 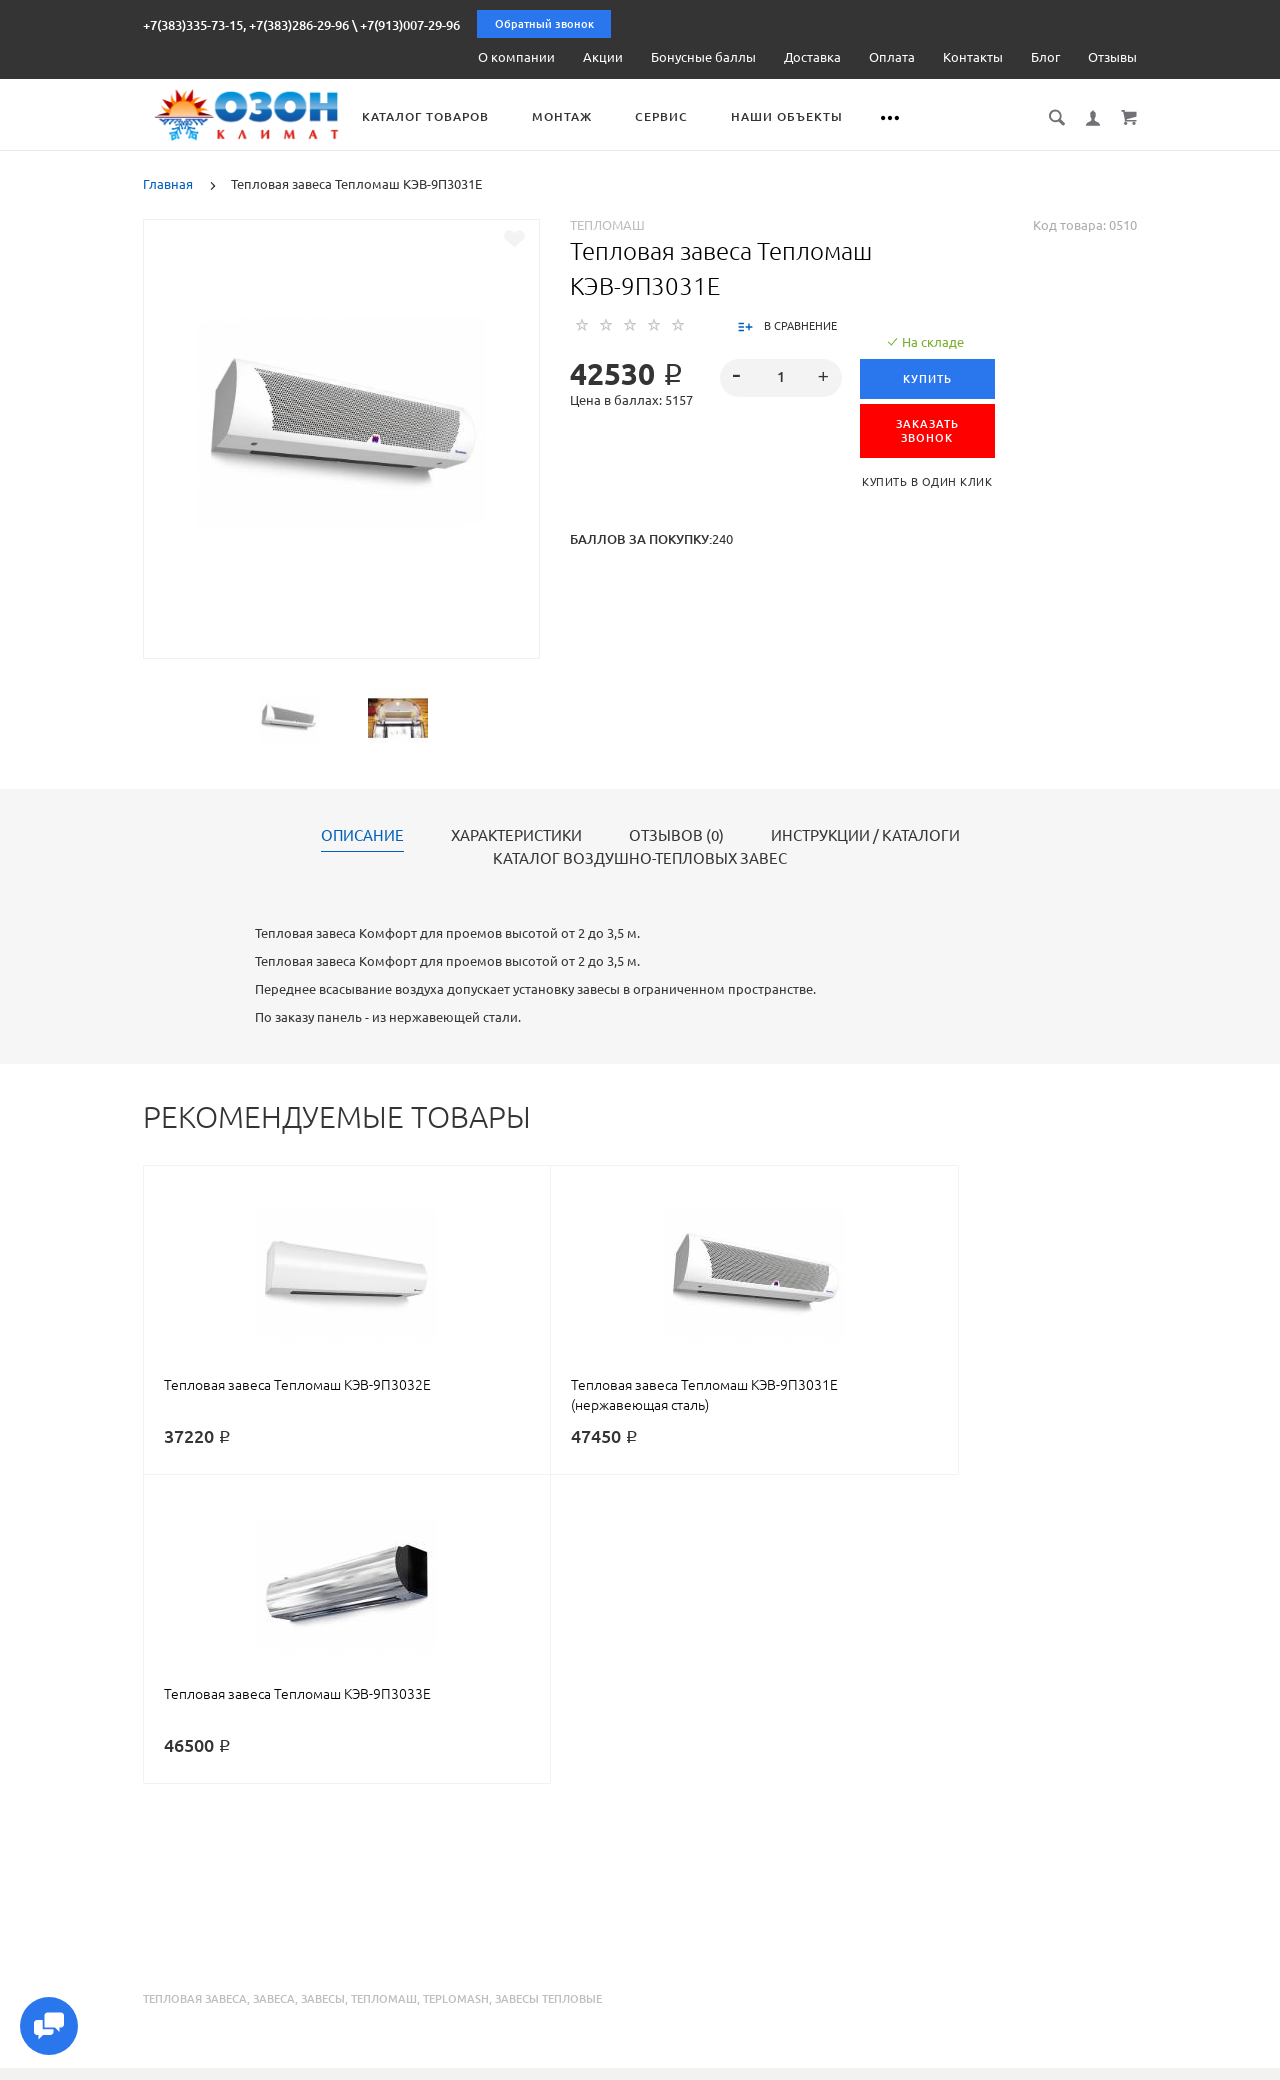 What do you see at coordinates (1045, 57) in the screenshot?
I see `Блог` at bounding box center [1045, 57].